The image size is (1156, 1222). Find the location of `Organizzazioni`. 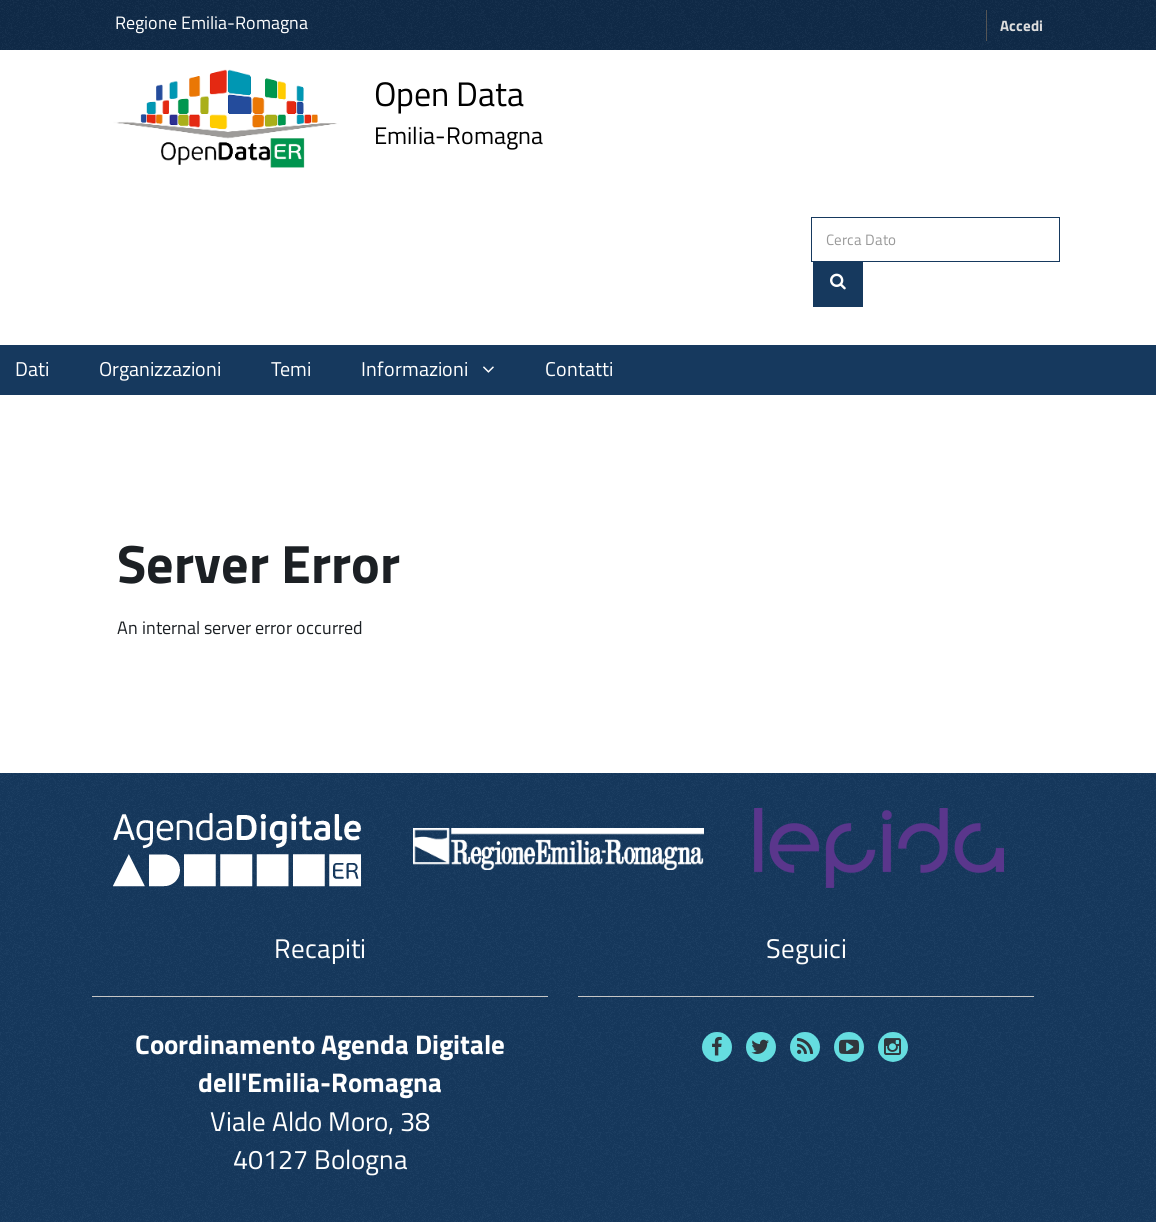

Organizzazioni is located at coordinates (160, 323).